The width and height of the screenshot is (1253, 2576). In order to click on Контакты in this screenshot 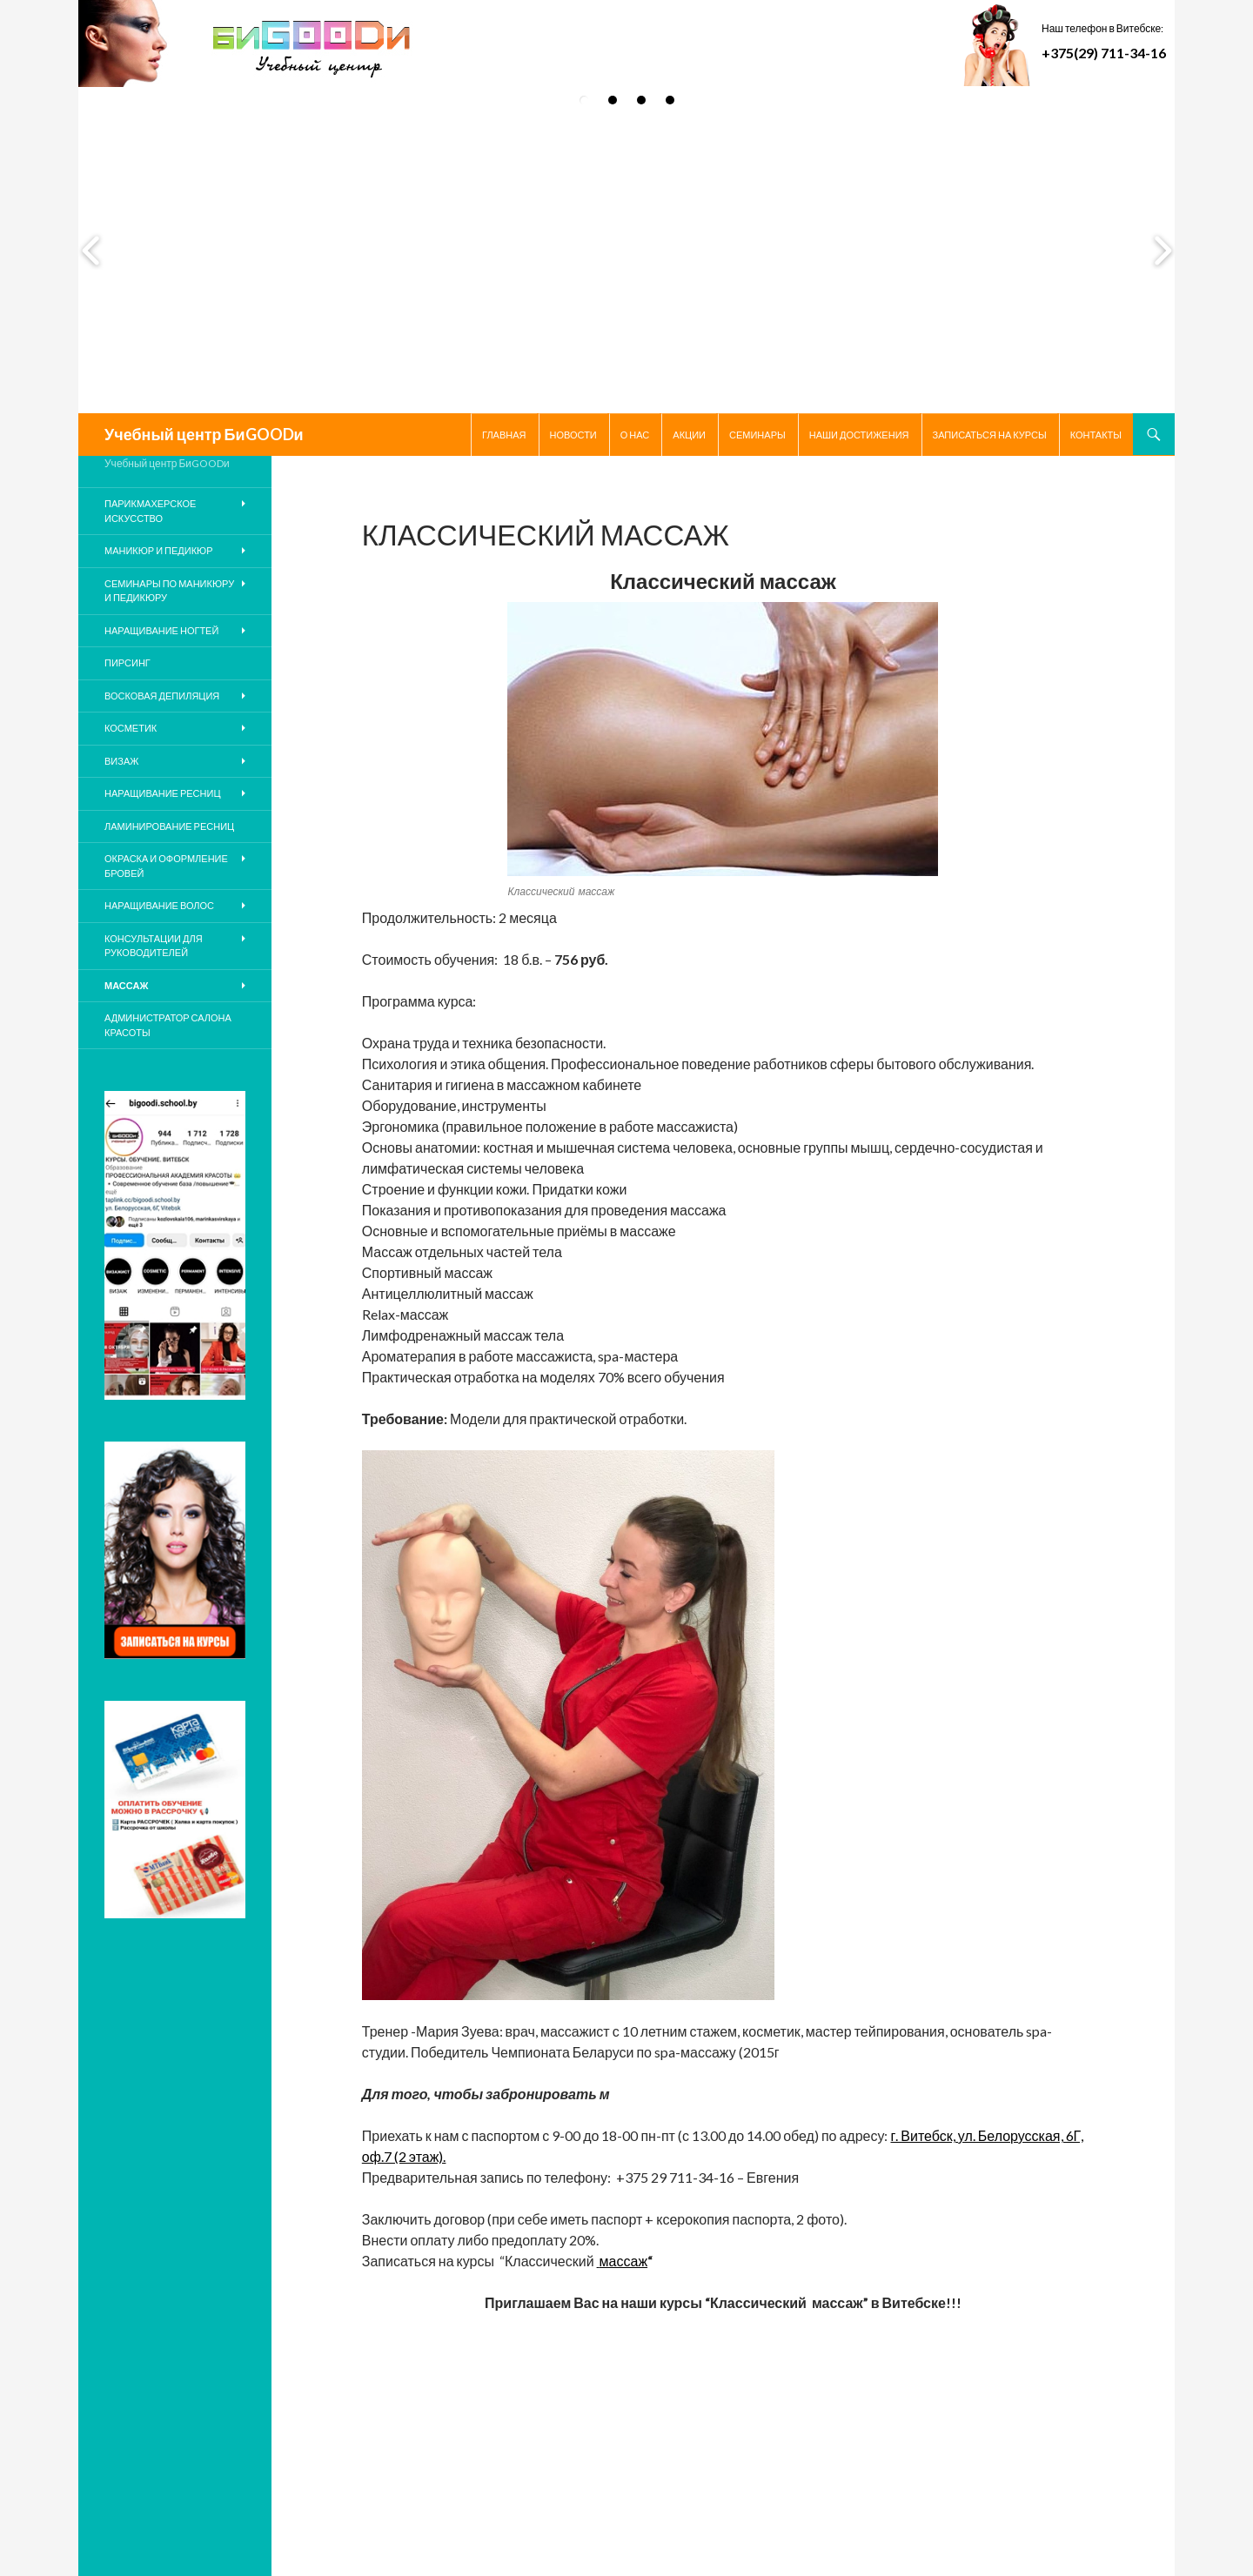, I will do `click(1096, 434)`.